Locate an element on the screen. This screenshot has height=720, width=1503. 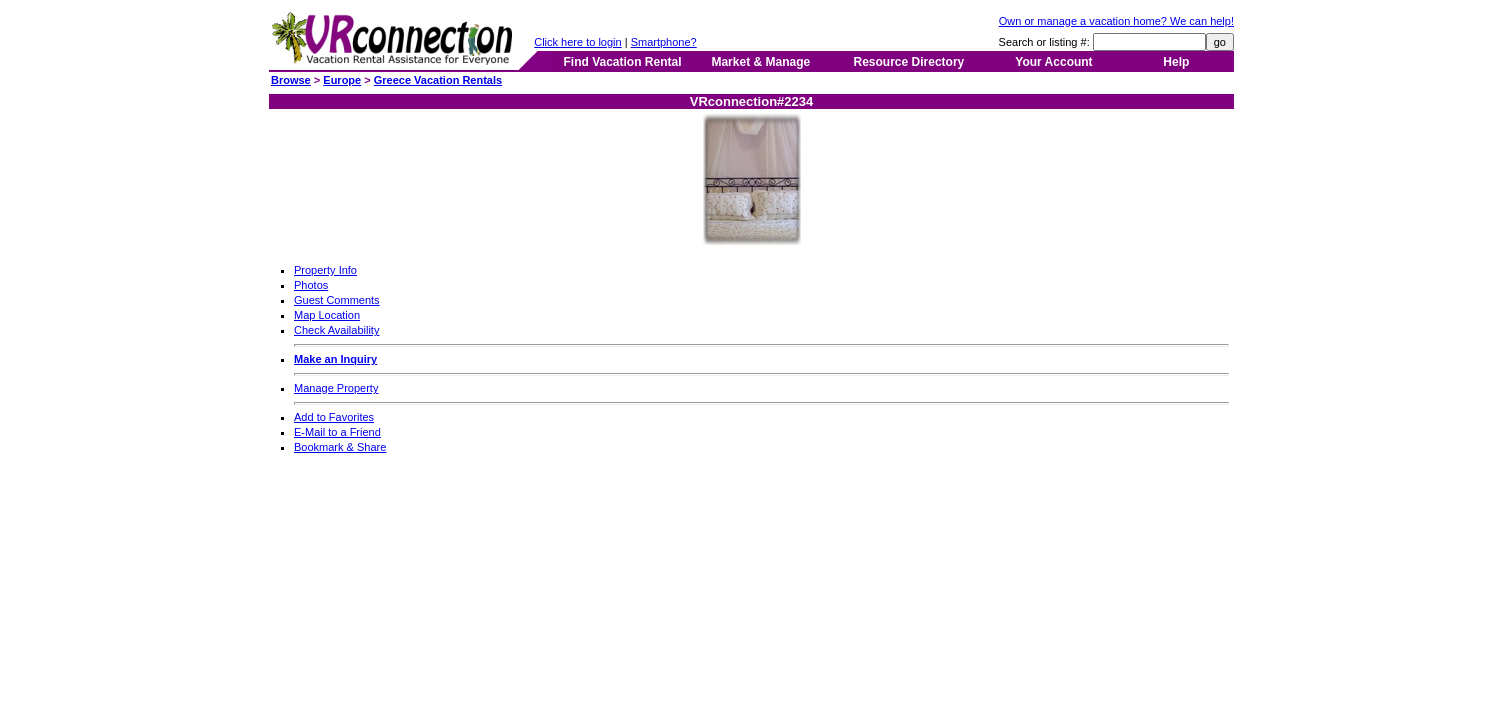
Check Availability is located at coordinates (336, 330).